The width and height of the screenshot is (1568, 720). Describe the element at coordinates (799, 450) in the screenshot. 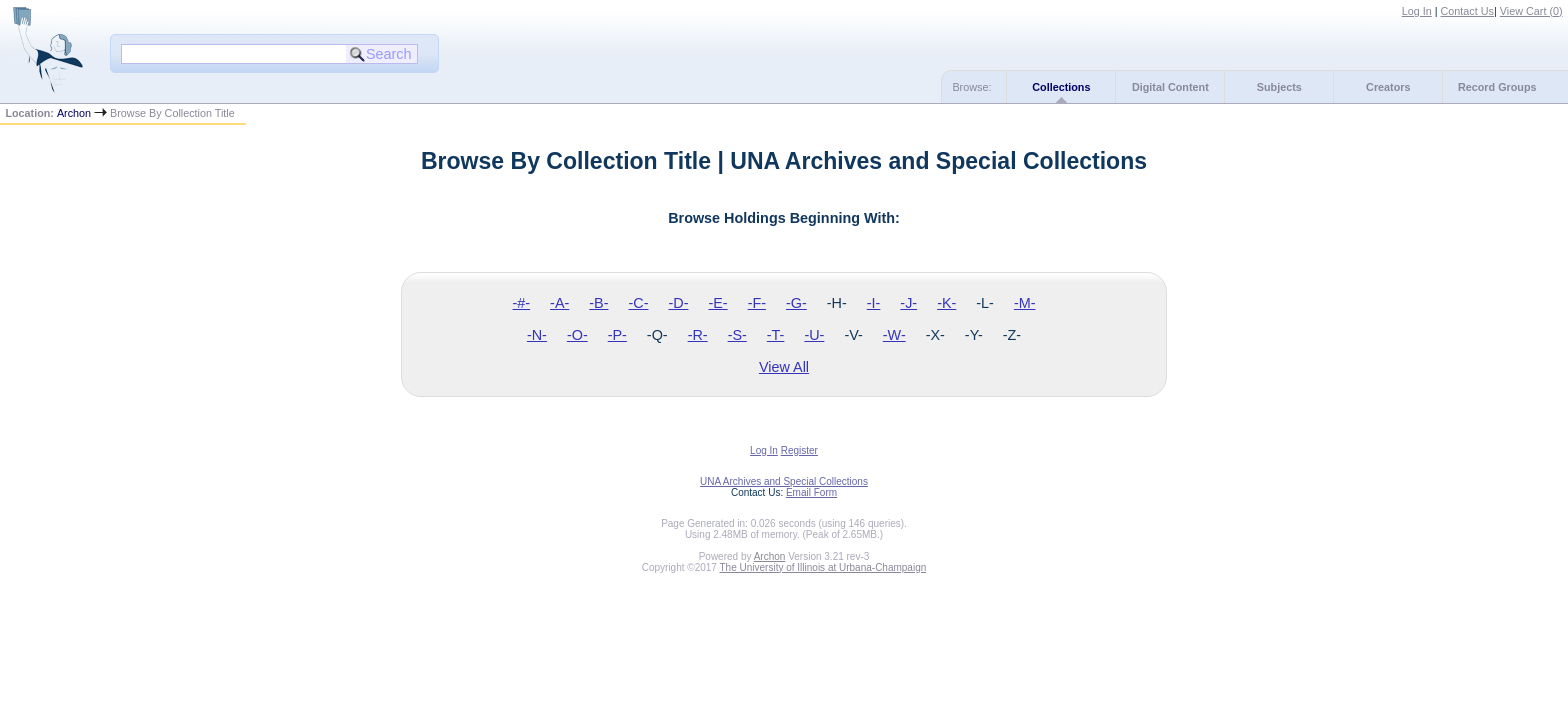

I see `Register` at that location.